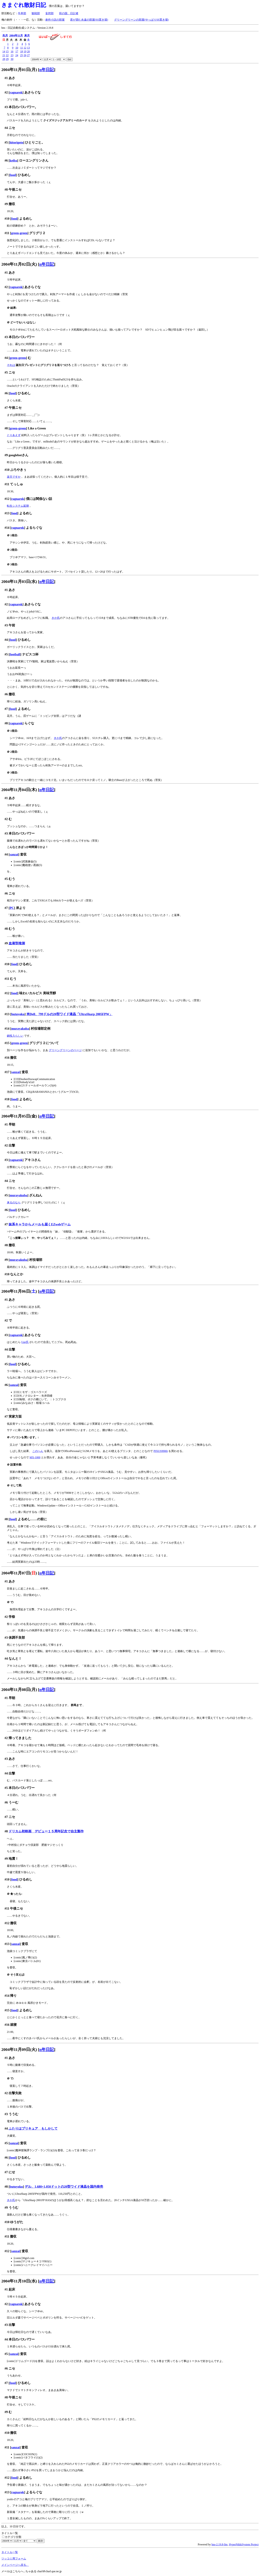 This screenshot has width=260, height=2576. Describe the element at coordinates (69, 1014) in the screenshot. I see `米Dell、799ドルの20型ワイド液晶「UltraSharp 2005FPW」` at that location.